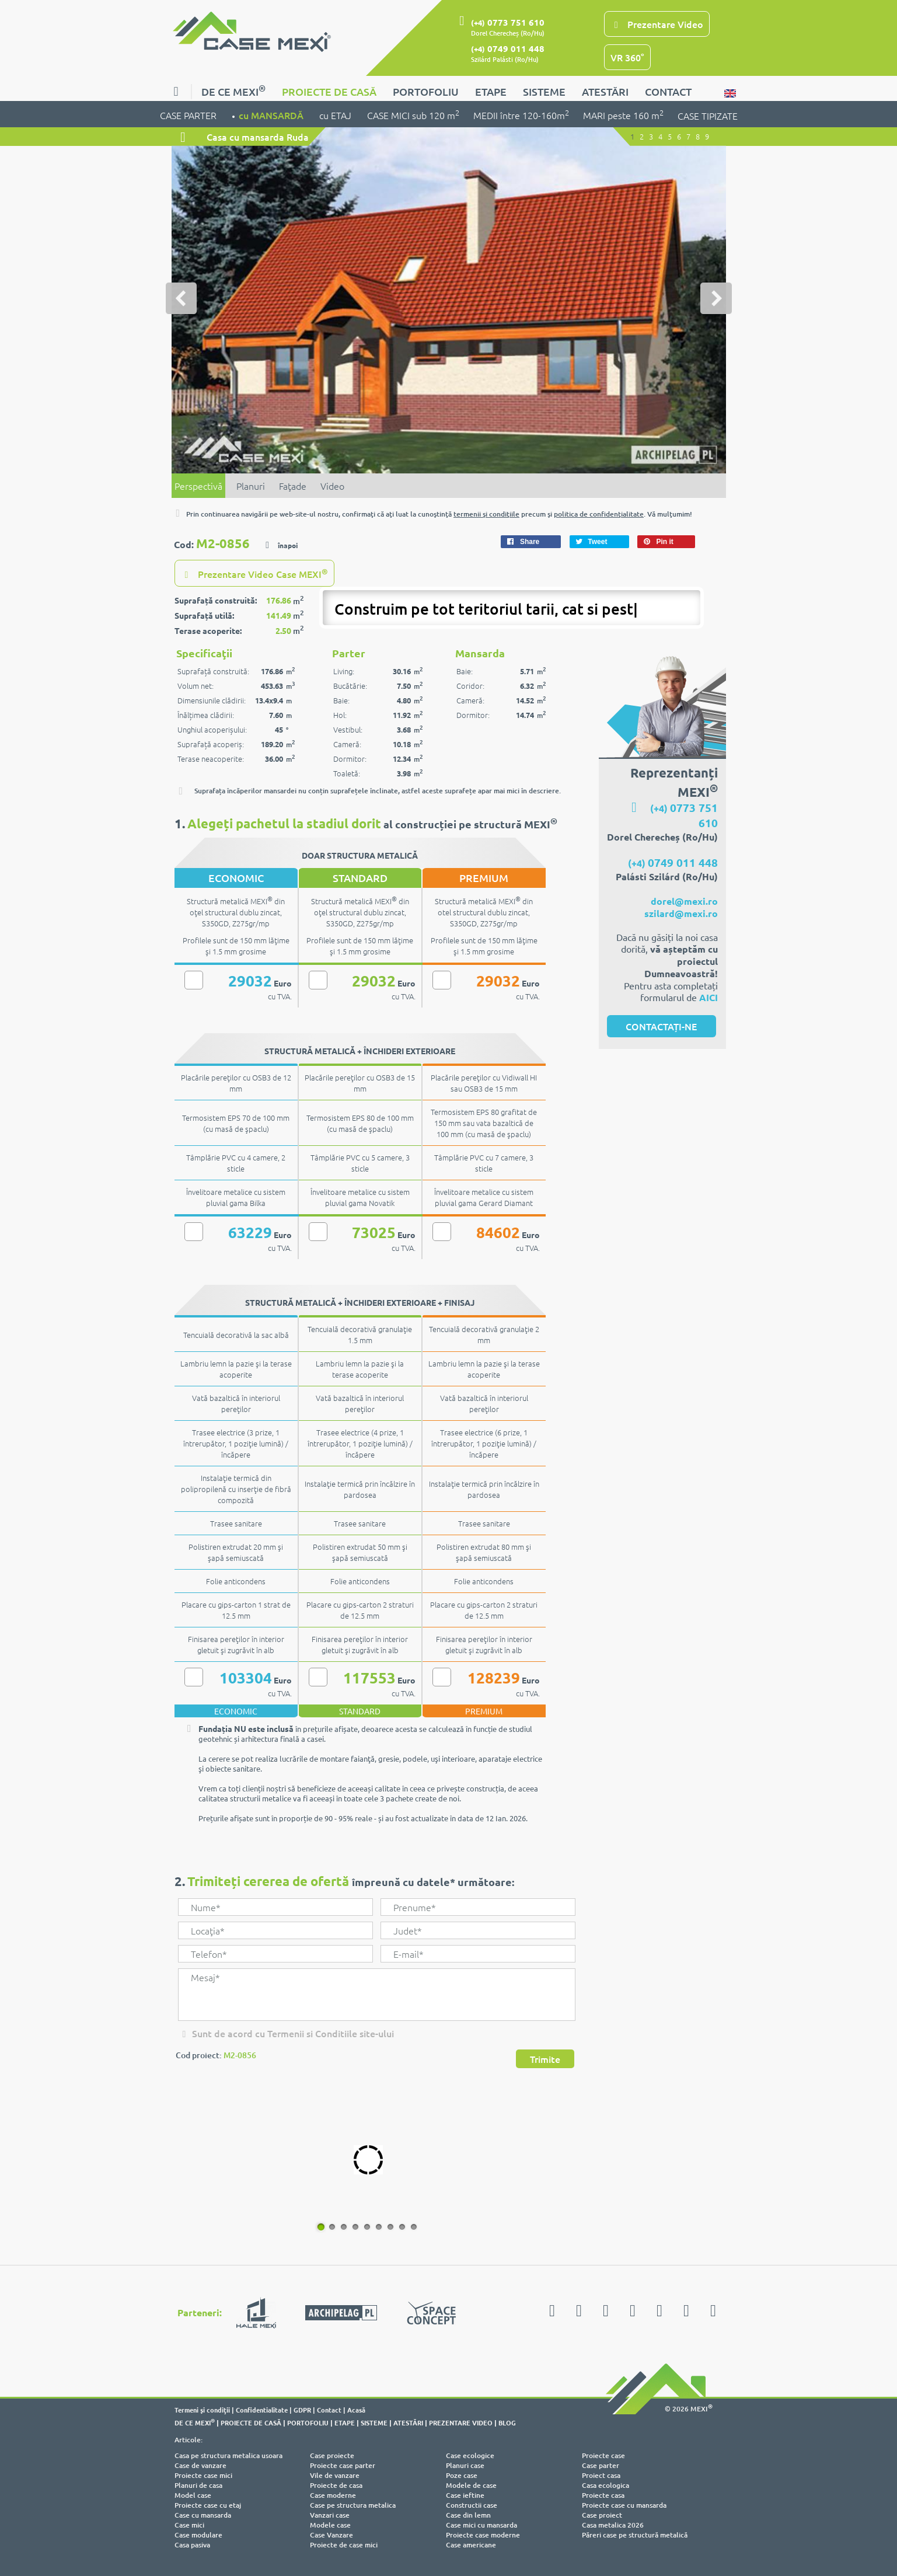 The height and width of the screenshot is (2576, 897). I want to click on termenii şi condiţiile, so click(486, 514).